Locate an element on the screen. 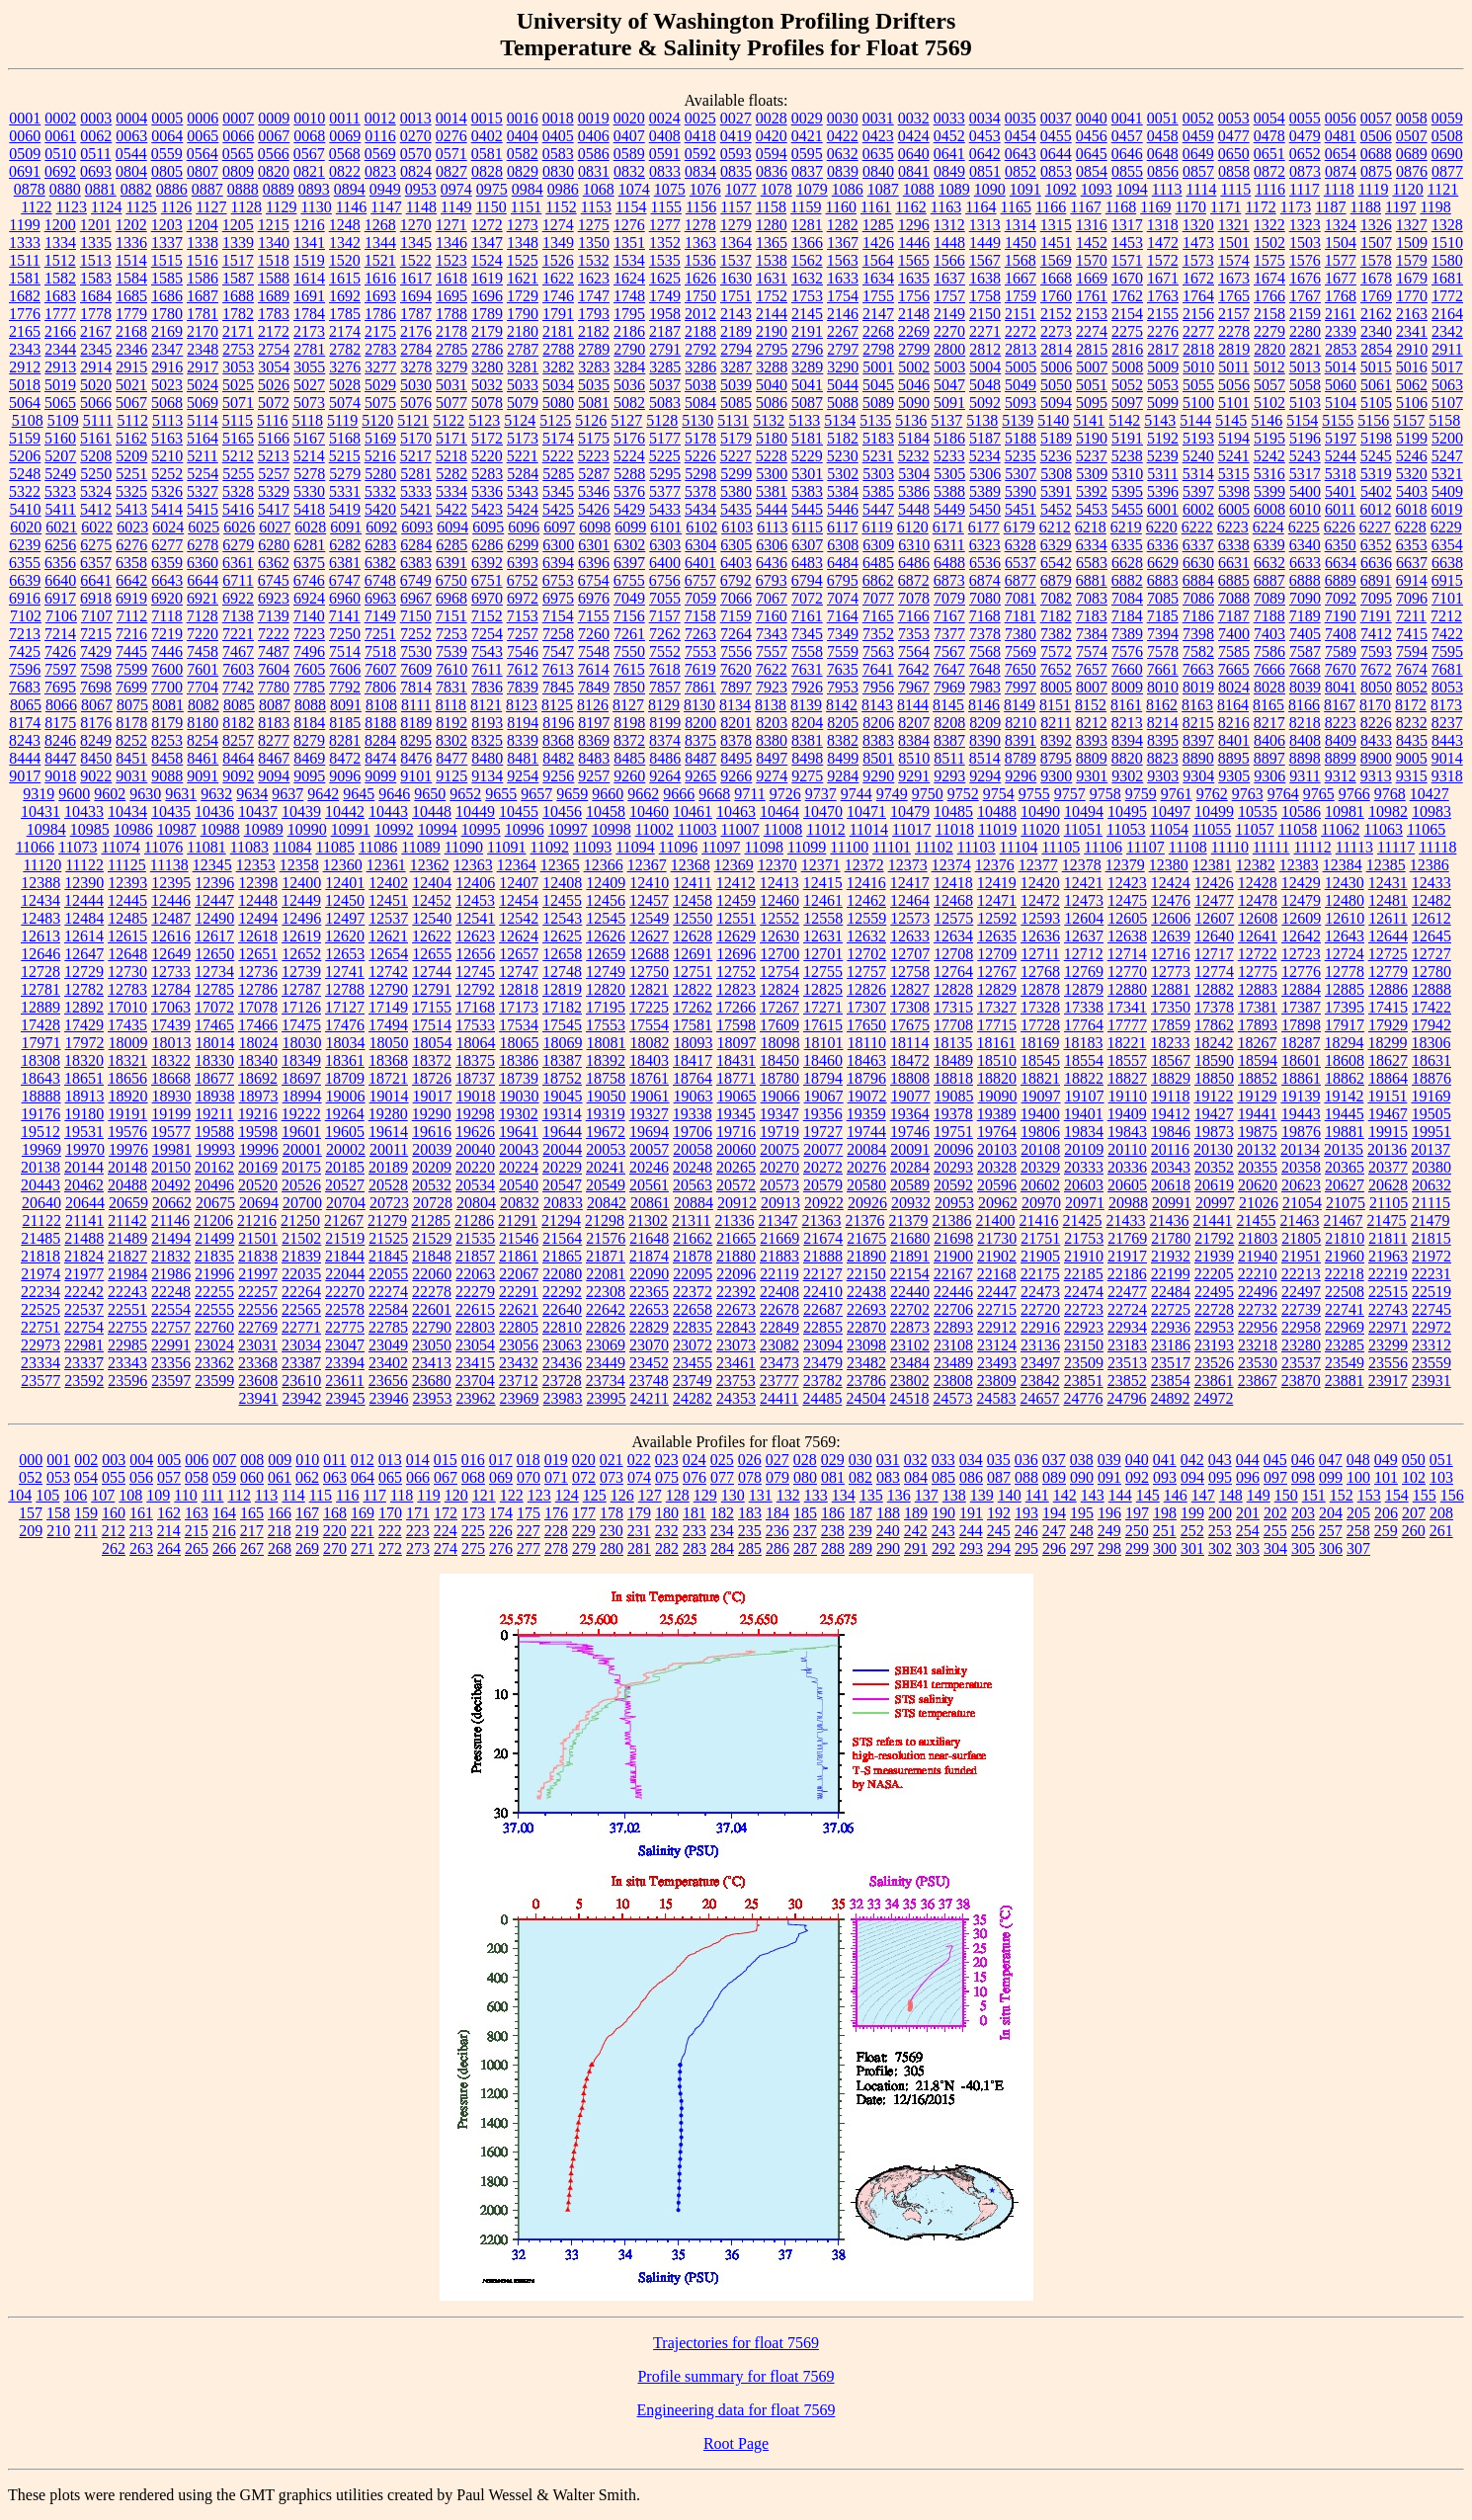 Image resolution: width=1472 pixels, height=2520 pixels. 8898 is located at coordinates (1305, 758).